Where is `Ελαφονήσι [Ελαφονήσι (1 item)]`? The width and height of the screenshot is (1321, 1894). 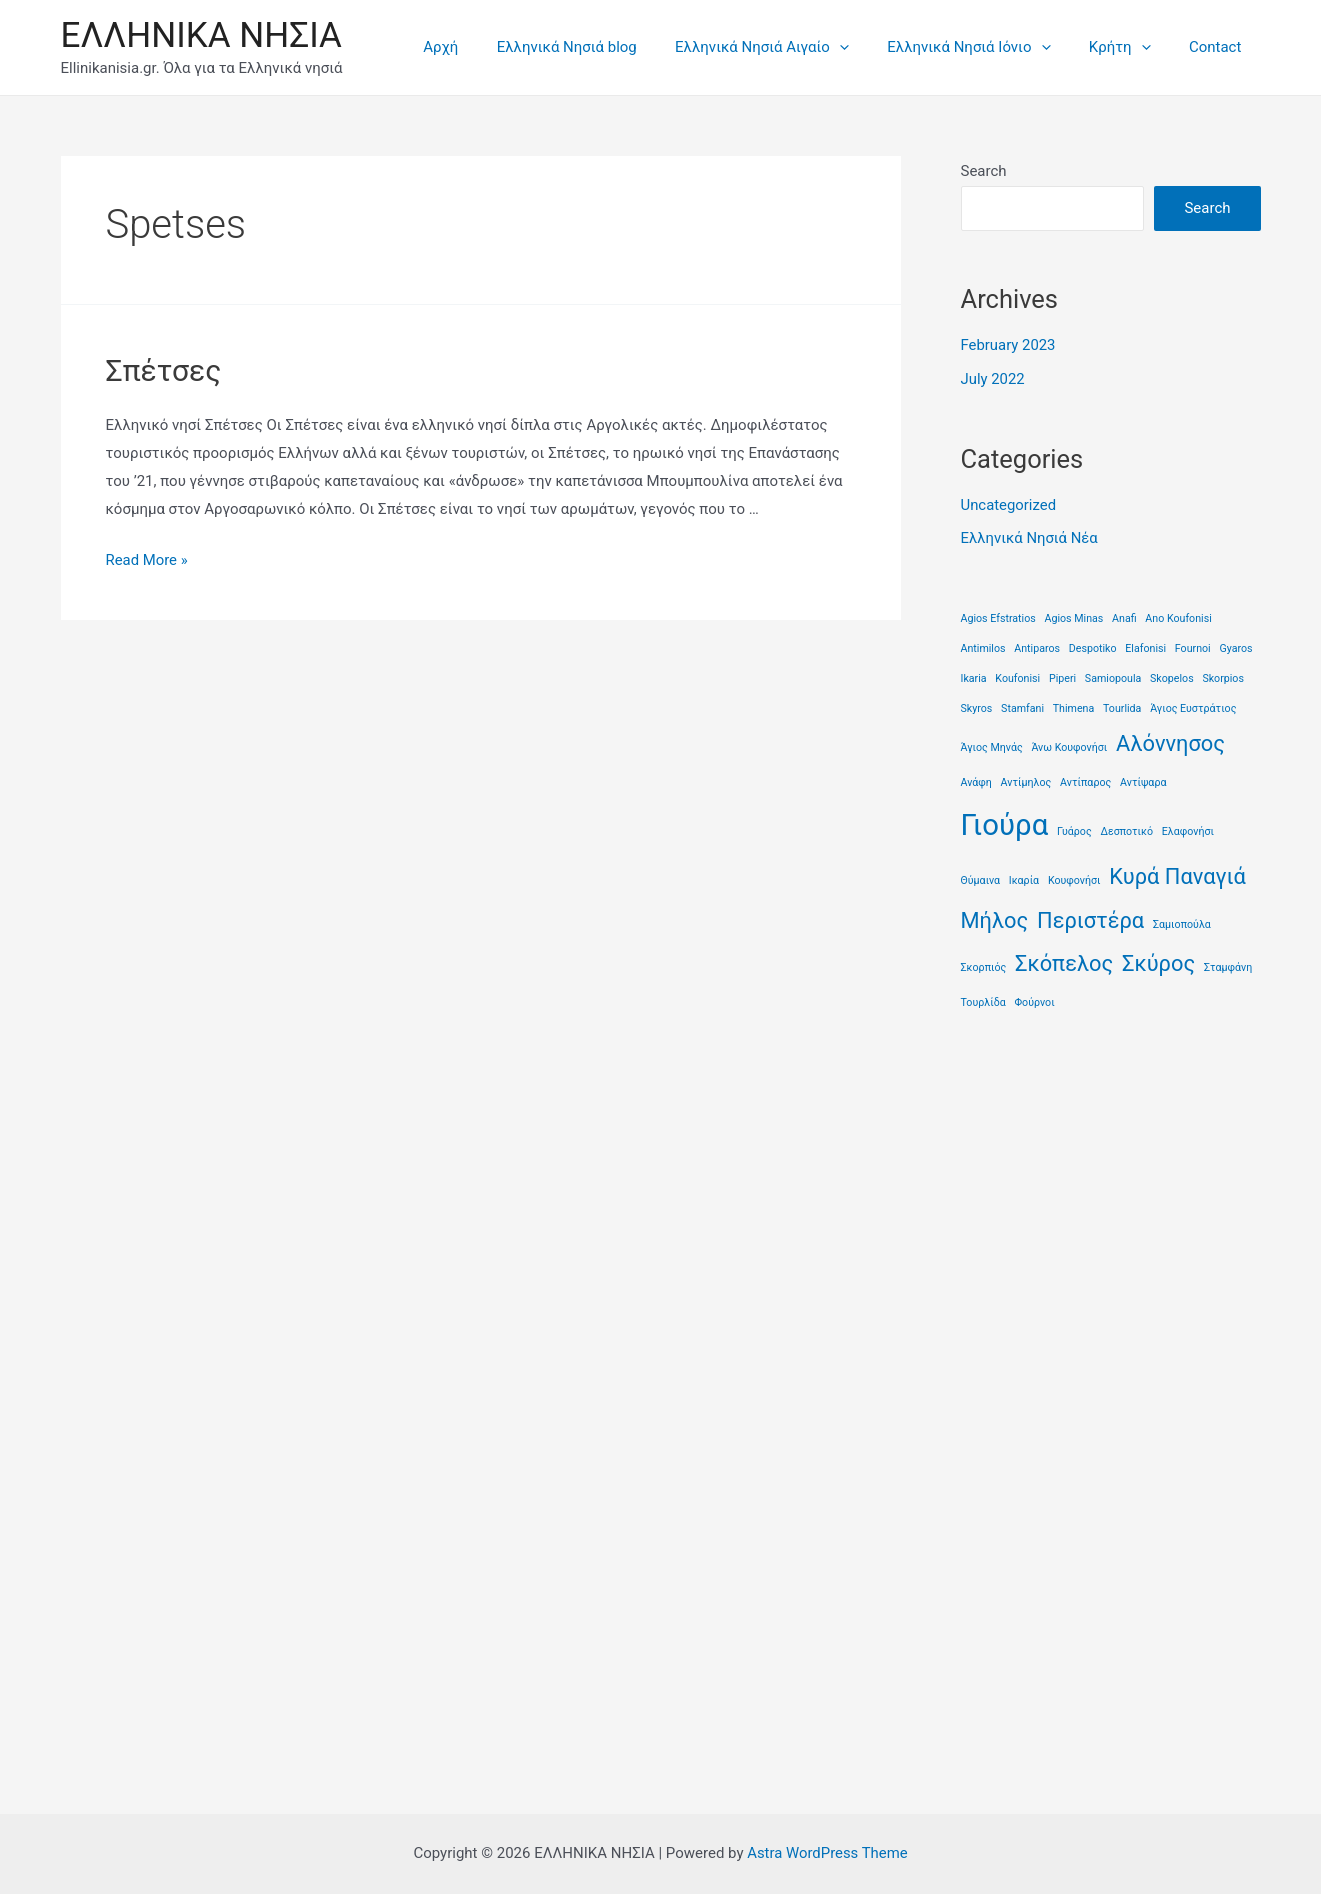 Ελαφονήσι [Ελαφονήσι (1 item)] is located at coordinates (1188, 831).